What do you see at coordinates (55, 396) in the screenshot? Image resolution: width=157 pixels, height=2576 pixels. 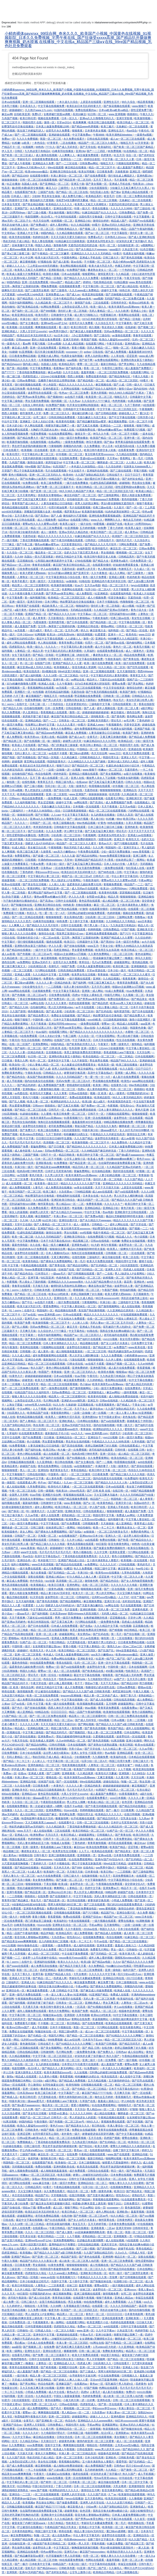 I see `国产视频999` at bounding box center [55, 396].